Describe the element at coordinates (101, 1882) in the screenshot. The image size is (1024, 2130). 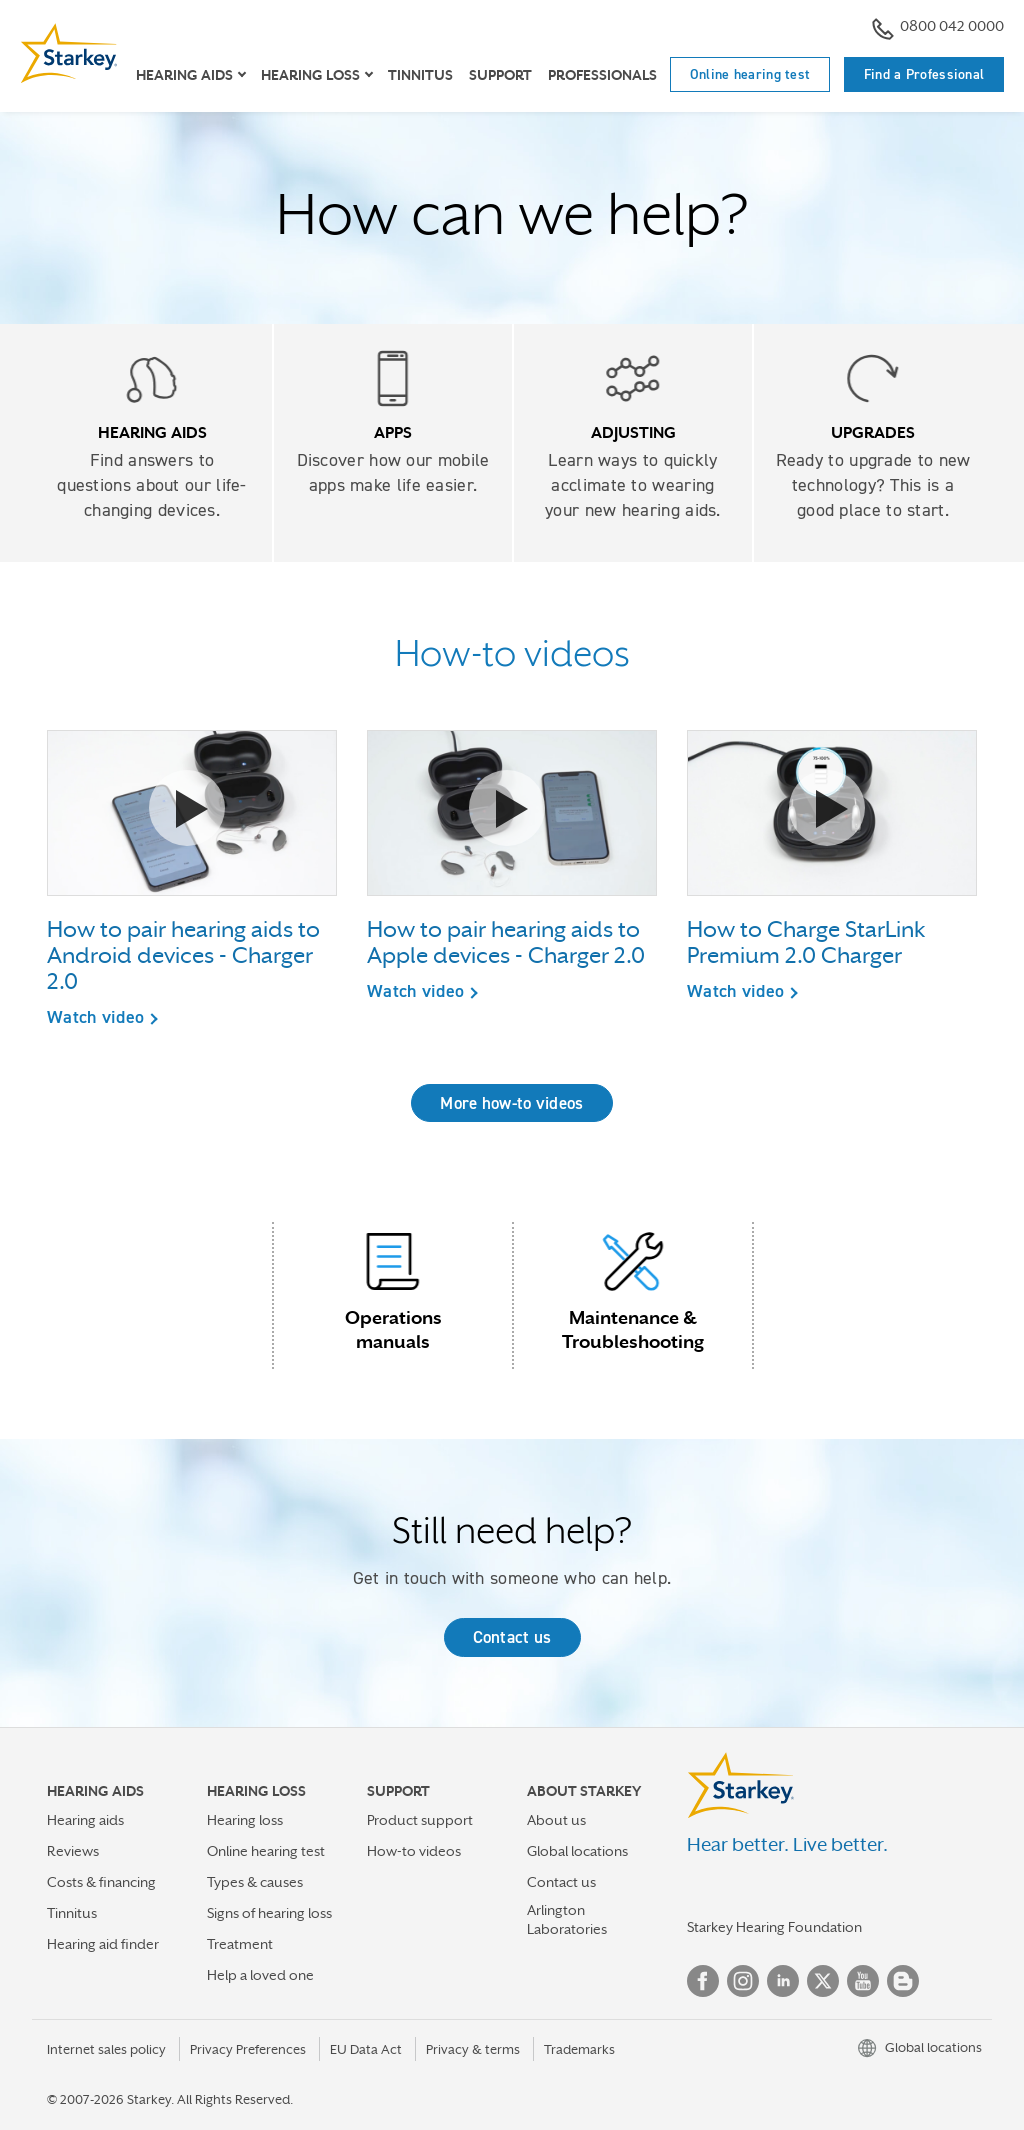
I see `Costs & financing` at that location.